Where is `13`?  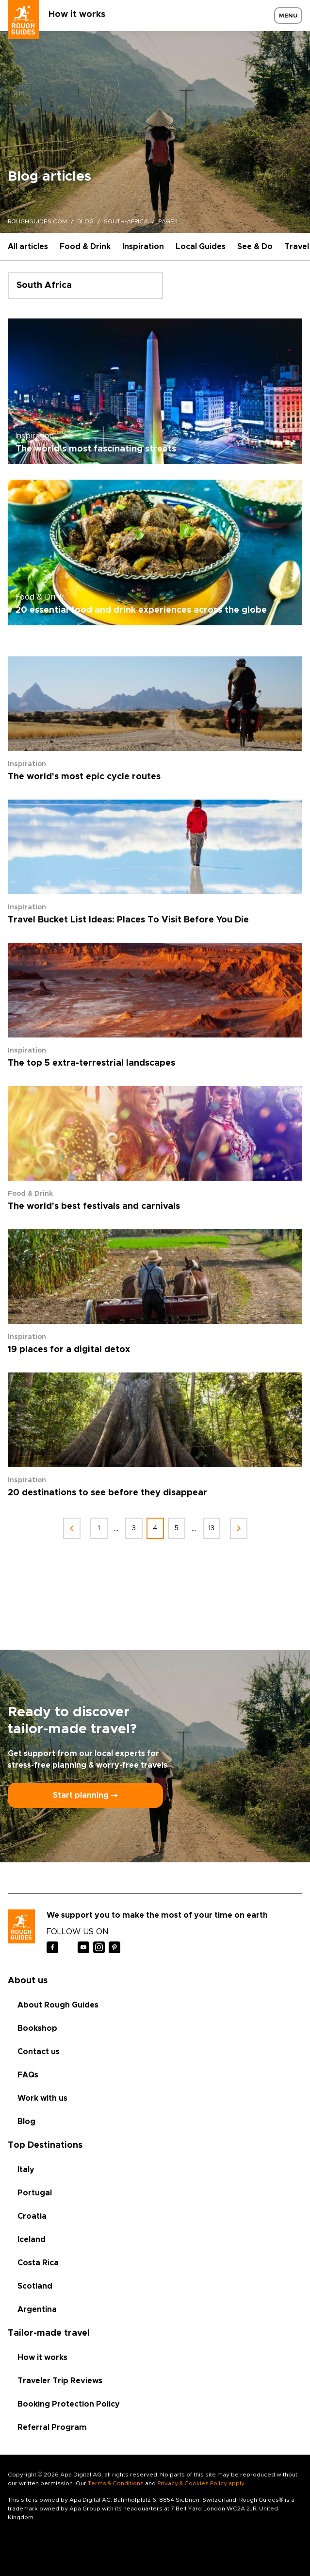
13 is located at coordinates (211, 1528).